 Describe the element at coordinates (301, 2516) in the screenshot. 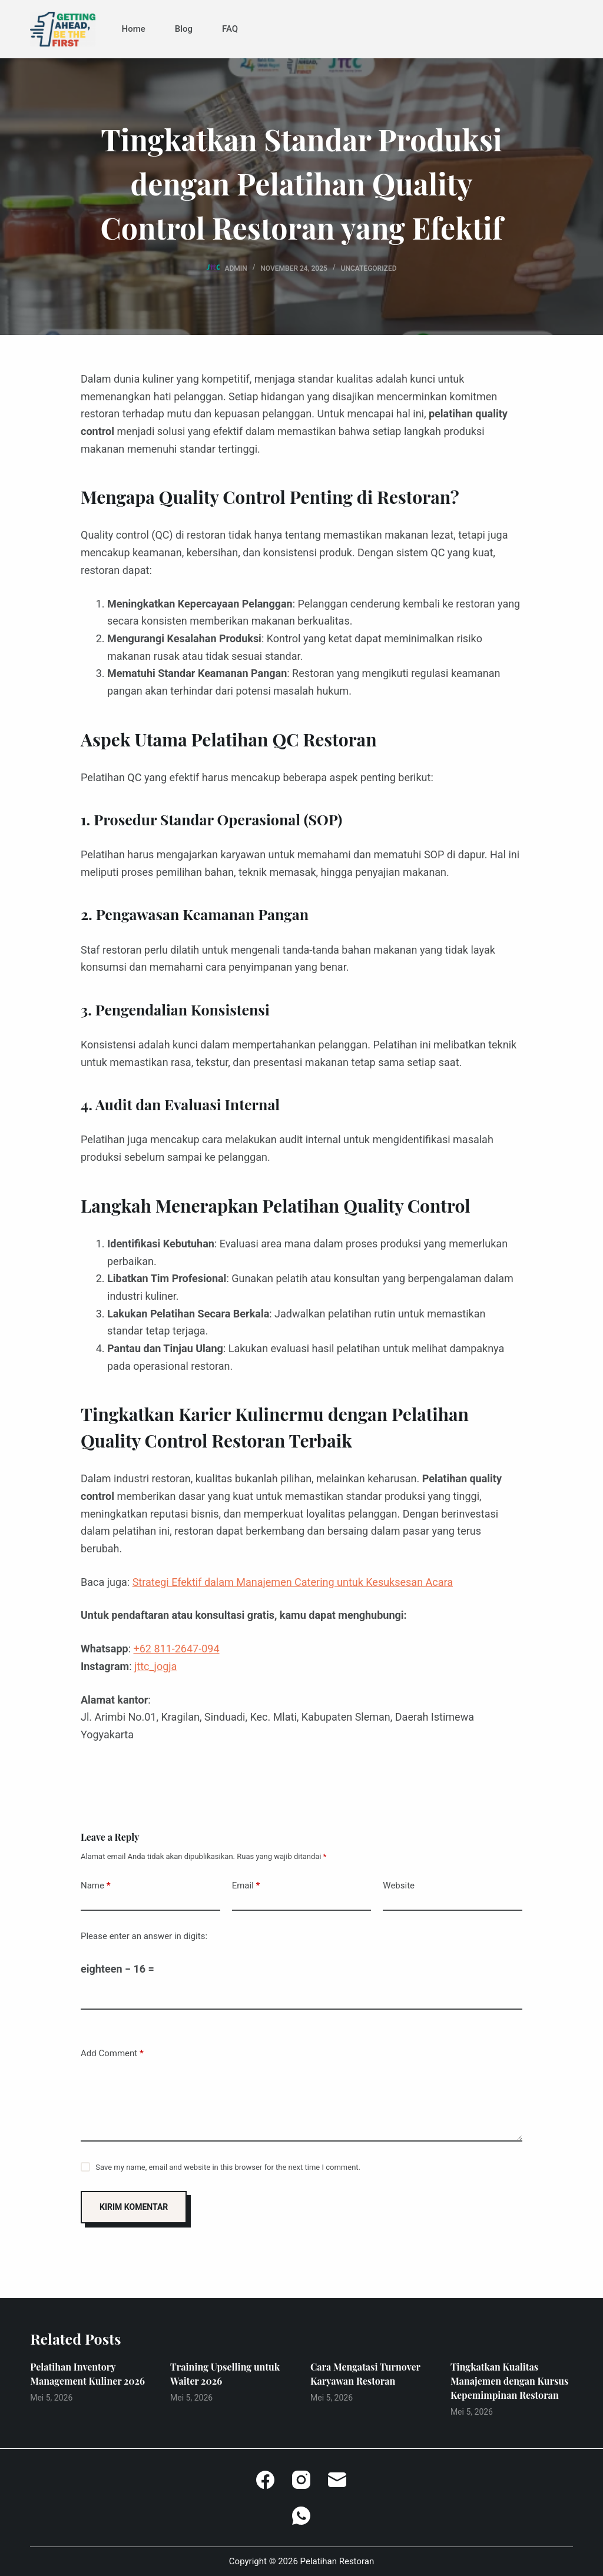

I see `[WhatsApp]` at that location.